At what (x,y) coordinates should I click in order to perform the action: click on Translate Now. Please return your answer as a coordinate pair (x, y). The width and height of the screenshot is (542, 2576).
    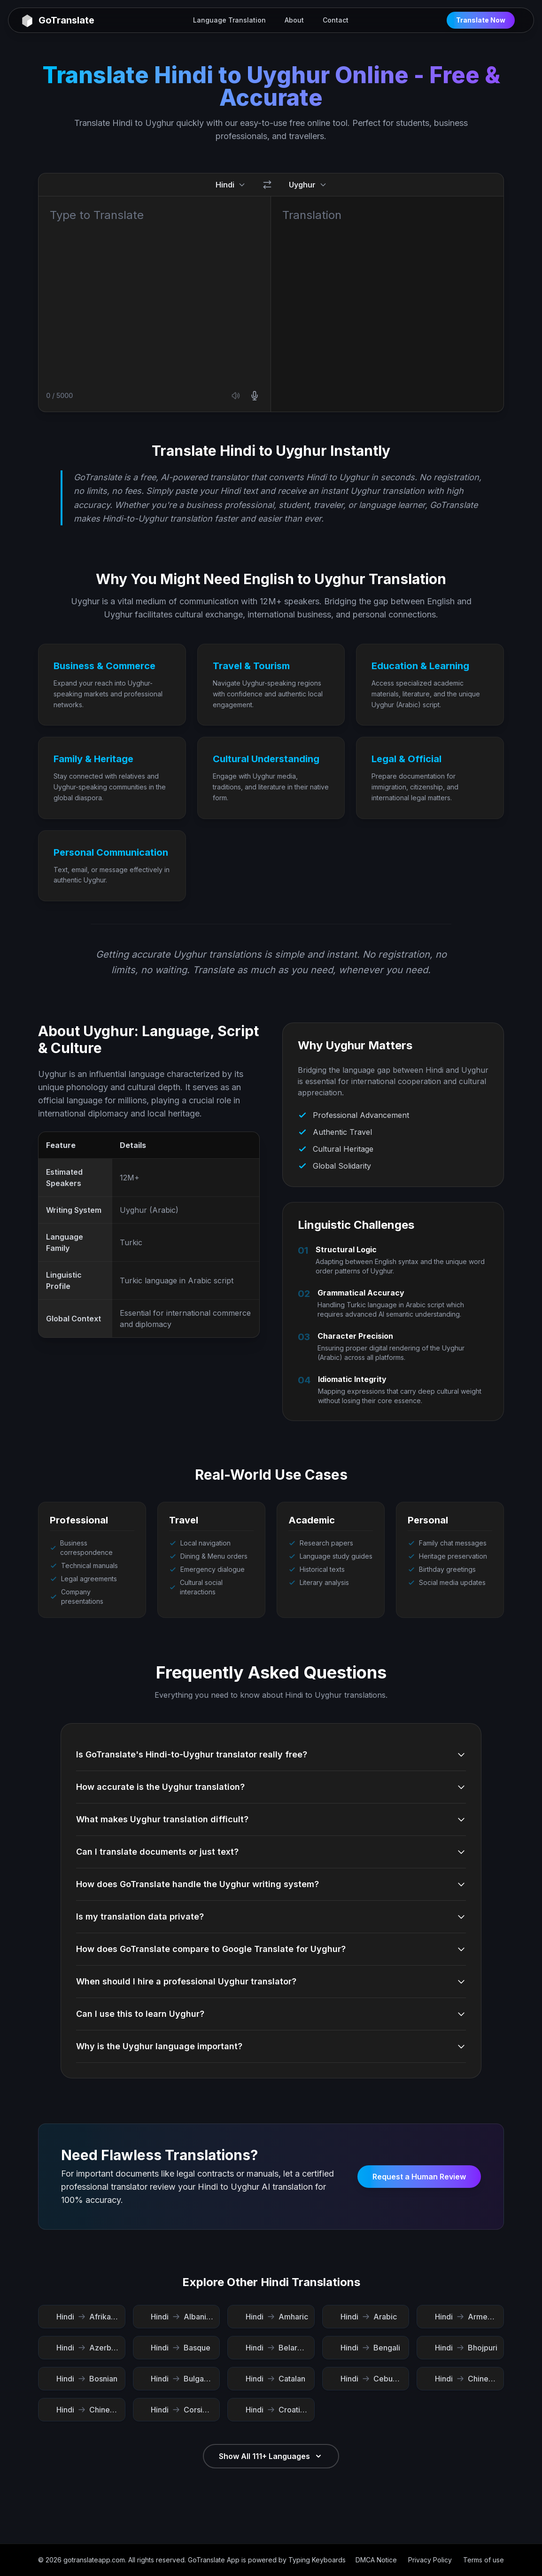
    Looking at the image, I should click on (480, 20).